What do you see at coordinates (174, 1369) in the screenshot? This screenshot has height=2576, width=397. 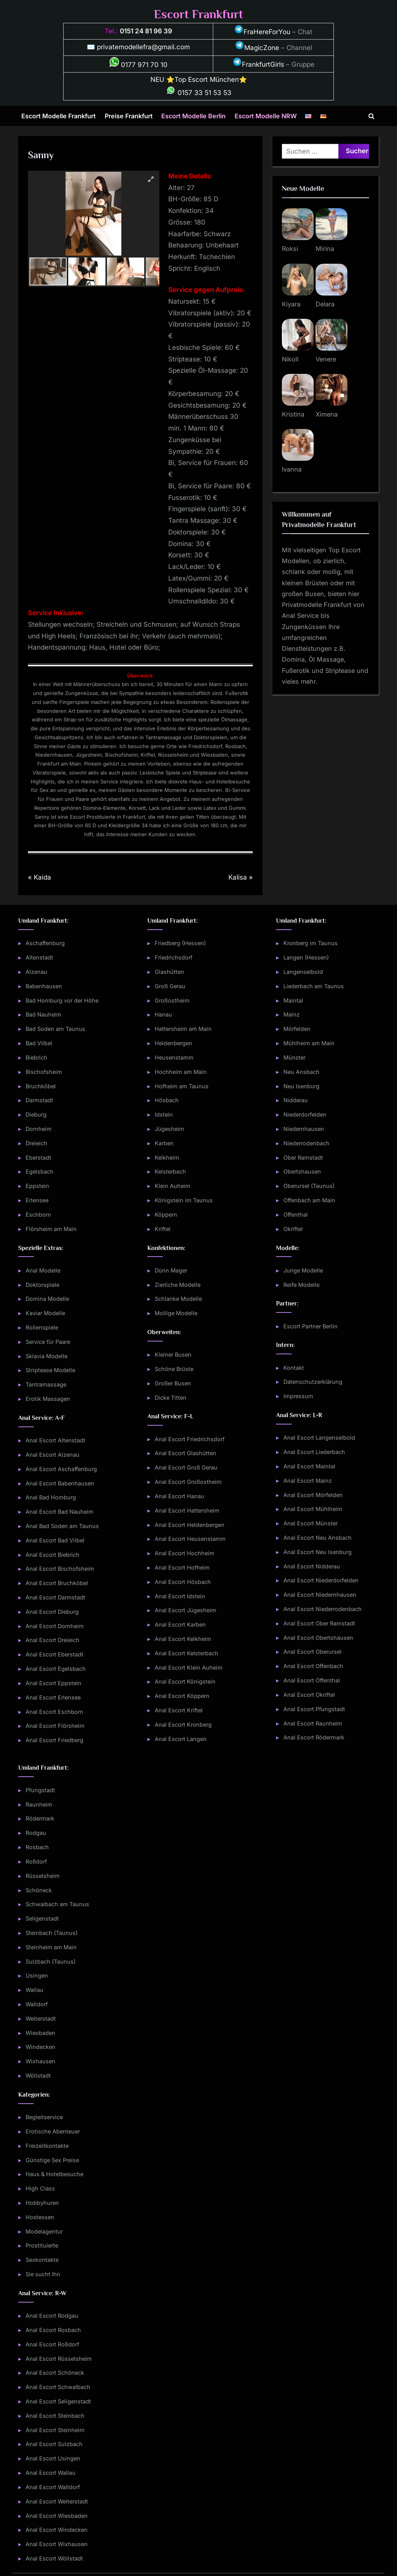 I see `Schöne Brüste` at bounding box center [174, 1369].